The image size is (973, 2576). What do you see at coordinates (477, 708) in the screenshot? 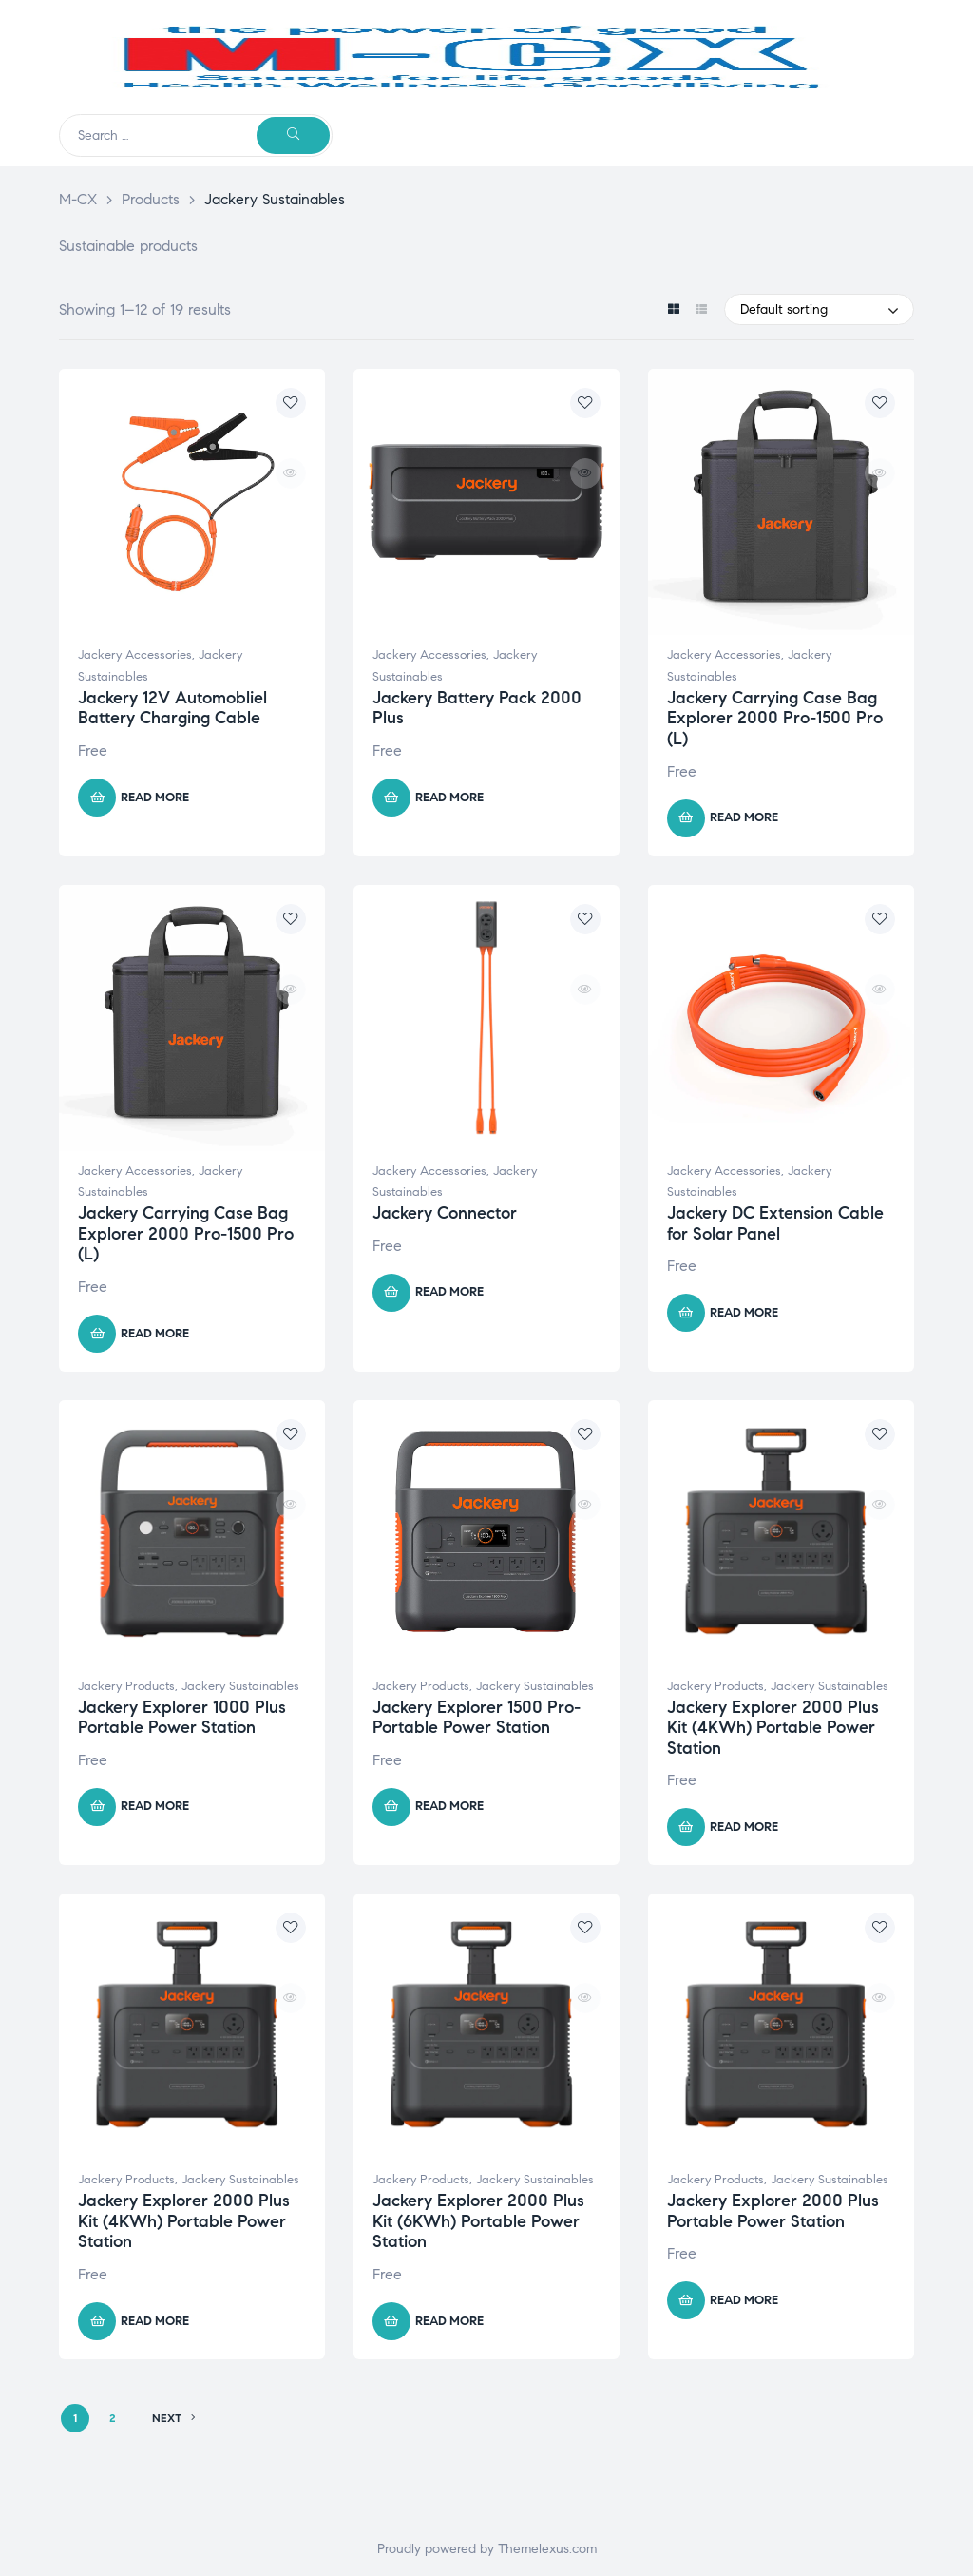
I see `Jackery Battery Pack 2000 Plus` at bounding box center [477, 708].